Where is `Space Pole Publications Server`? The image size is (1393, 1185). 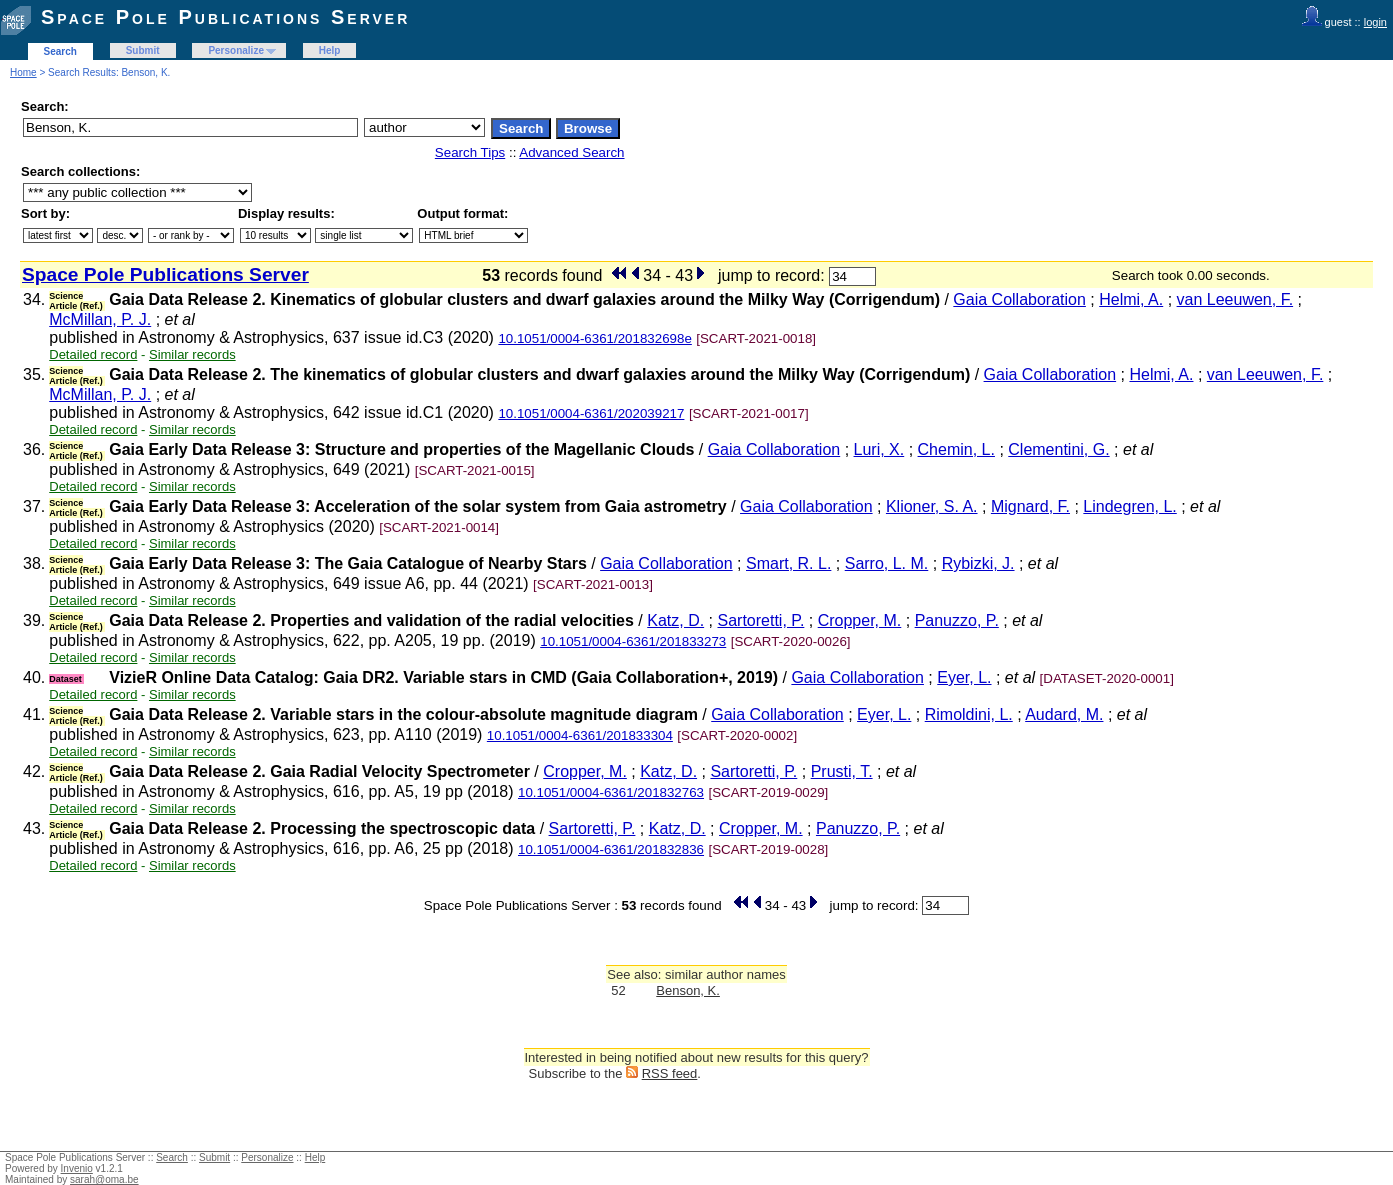 Space Pole Publications Server is located at coordinates (225, 17).